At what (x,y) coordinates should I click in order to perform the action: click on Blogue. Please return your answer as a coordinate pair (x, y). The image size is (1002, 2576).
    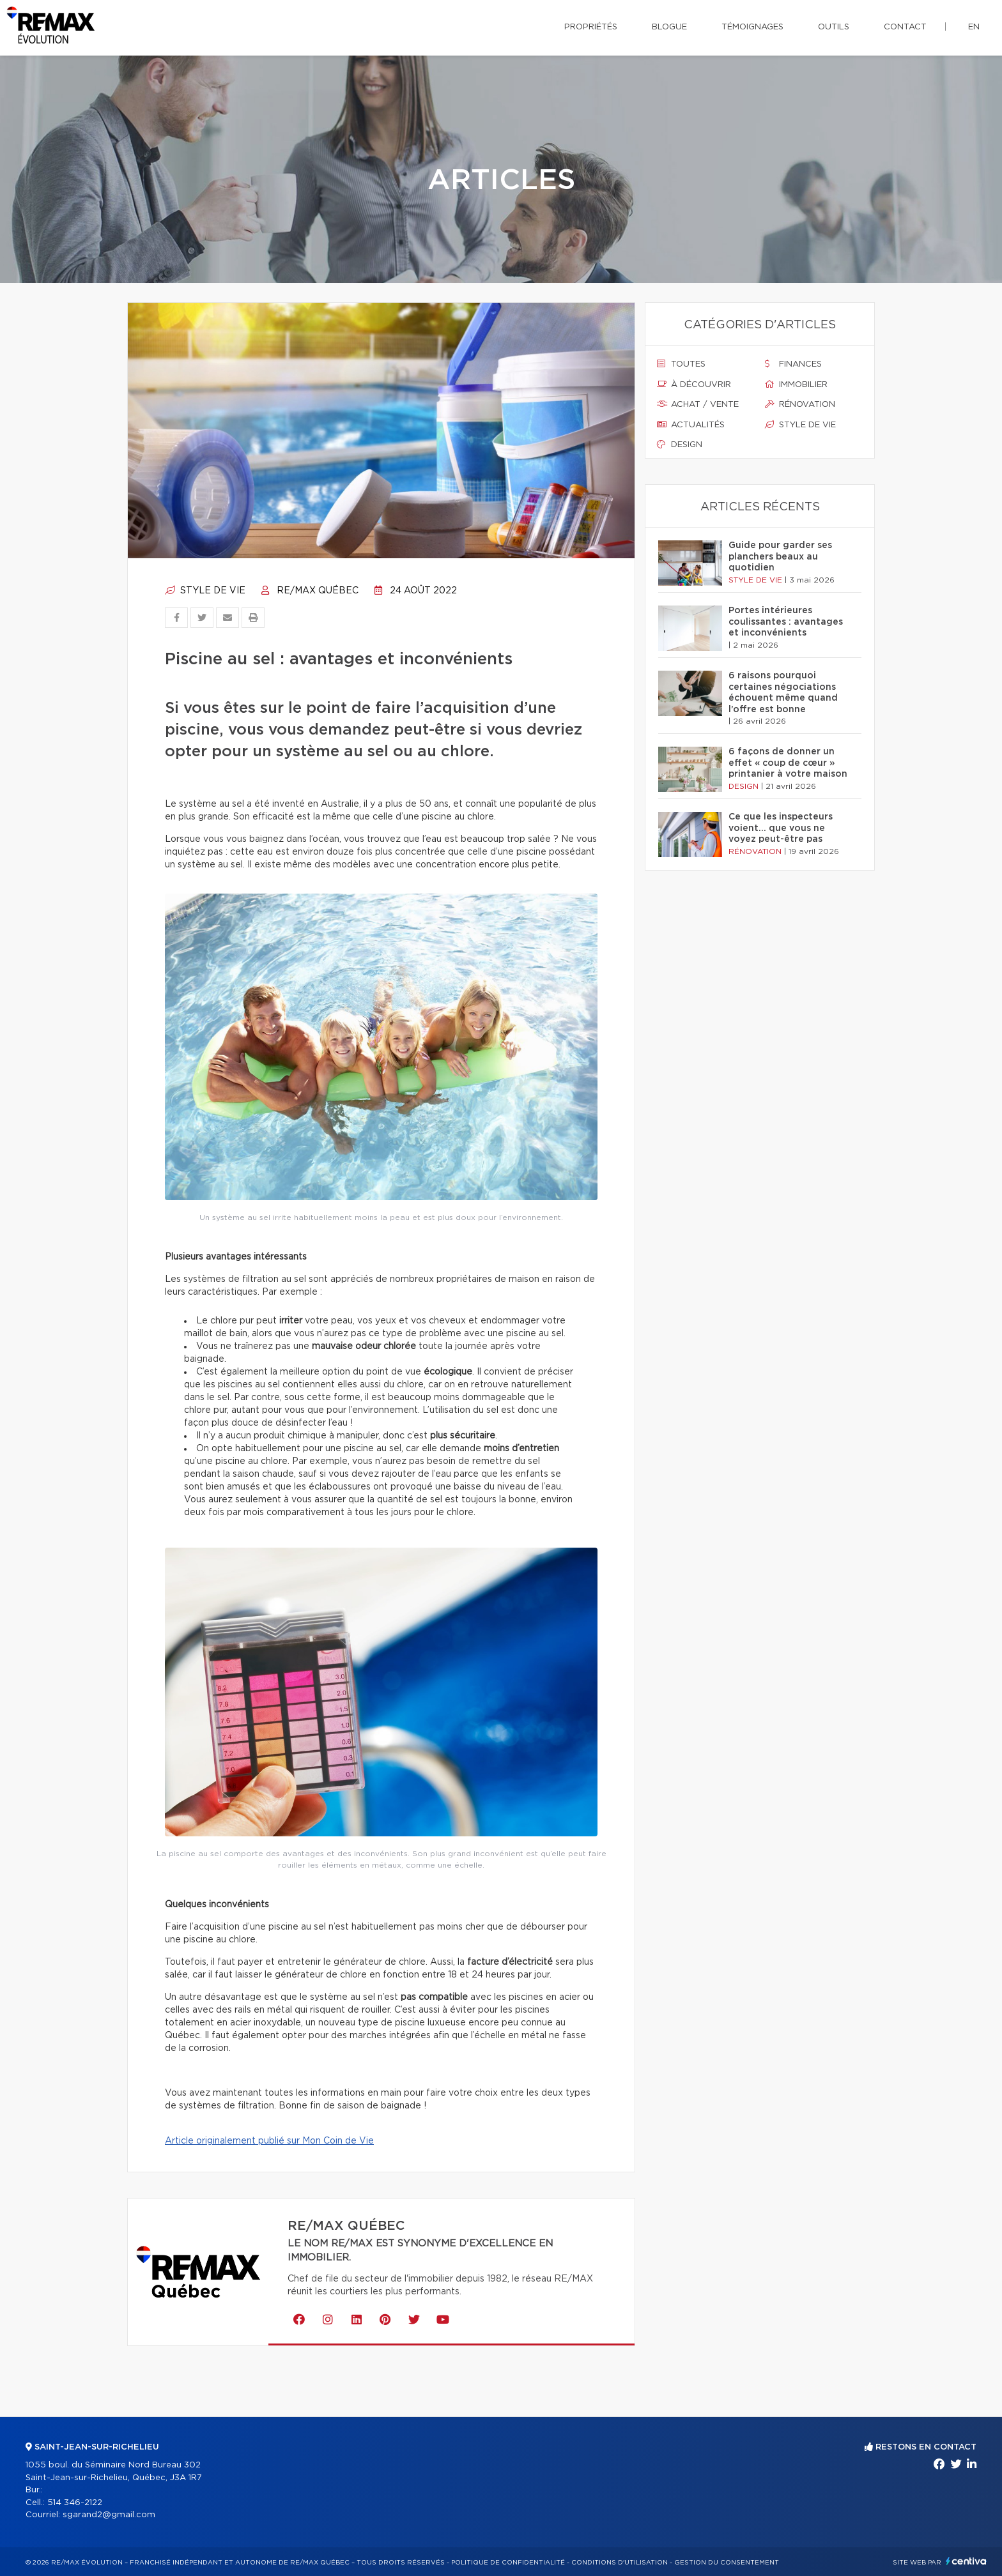
    Looking at the image, I should click on (669, 27).